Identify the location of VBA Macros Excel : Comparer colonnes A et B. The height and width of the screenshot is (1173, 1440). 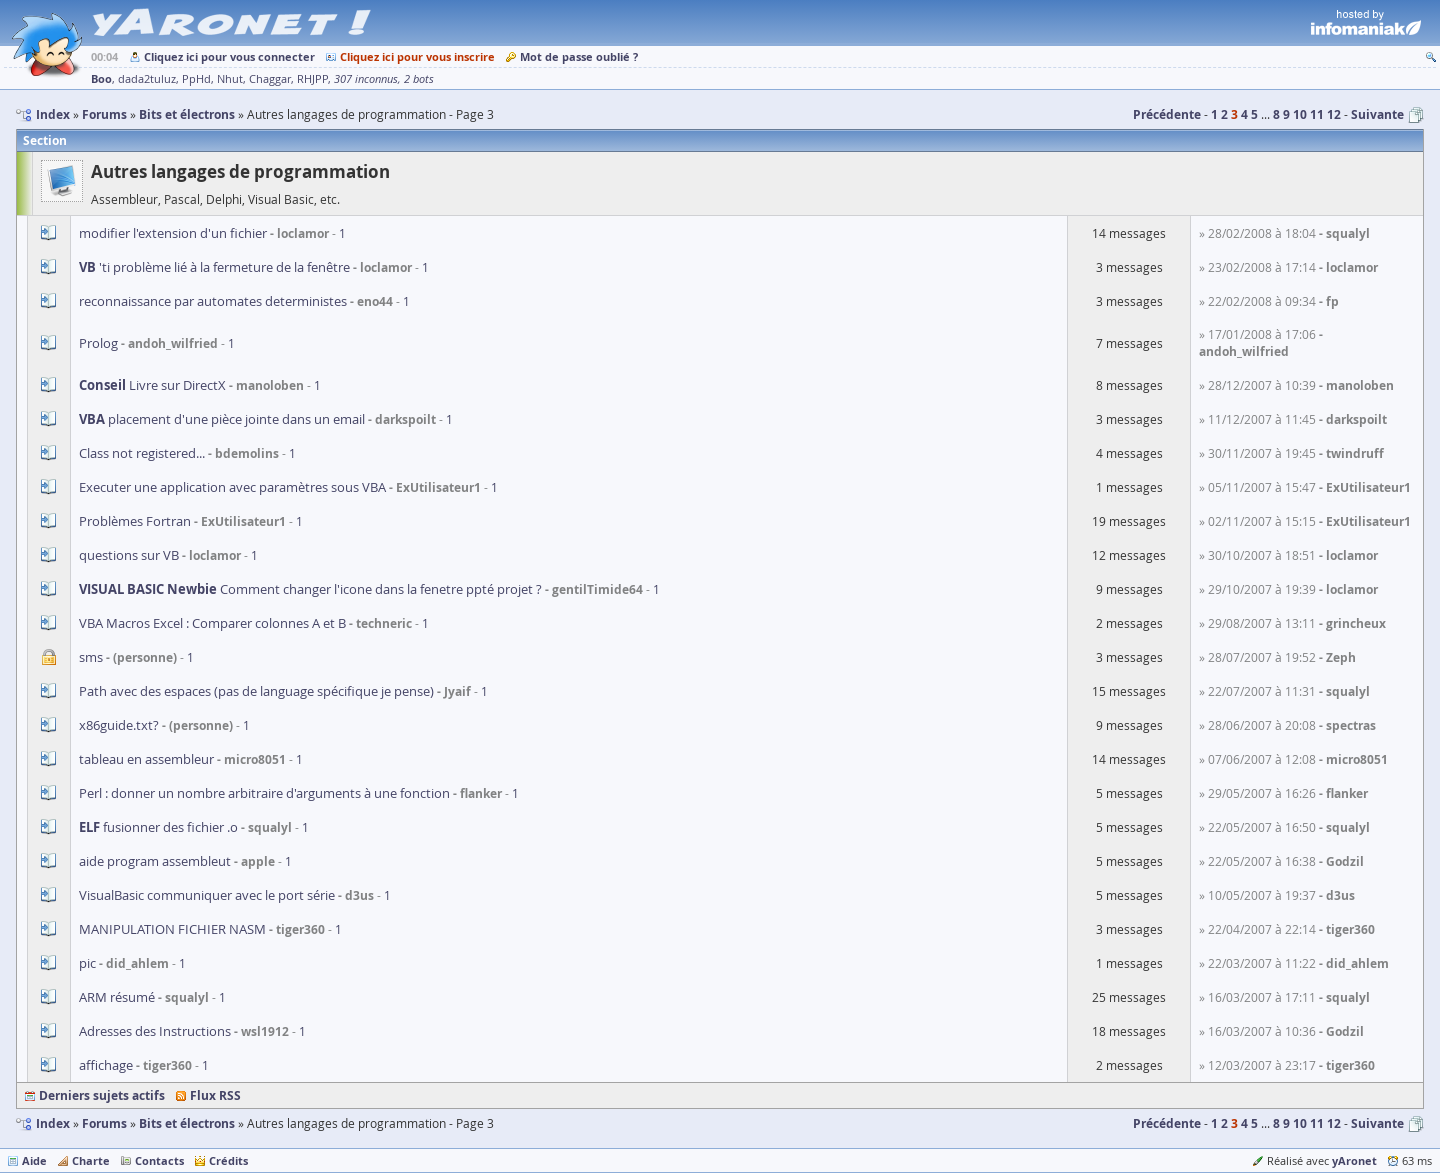
(212, 623).